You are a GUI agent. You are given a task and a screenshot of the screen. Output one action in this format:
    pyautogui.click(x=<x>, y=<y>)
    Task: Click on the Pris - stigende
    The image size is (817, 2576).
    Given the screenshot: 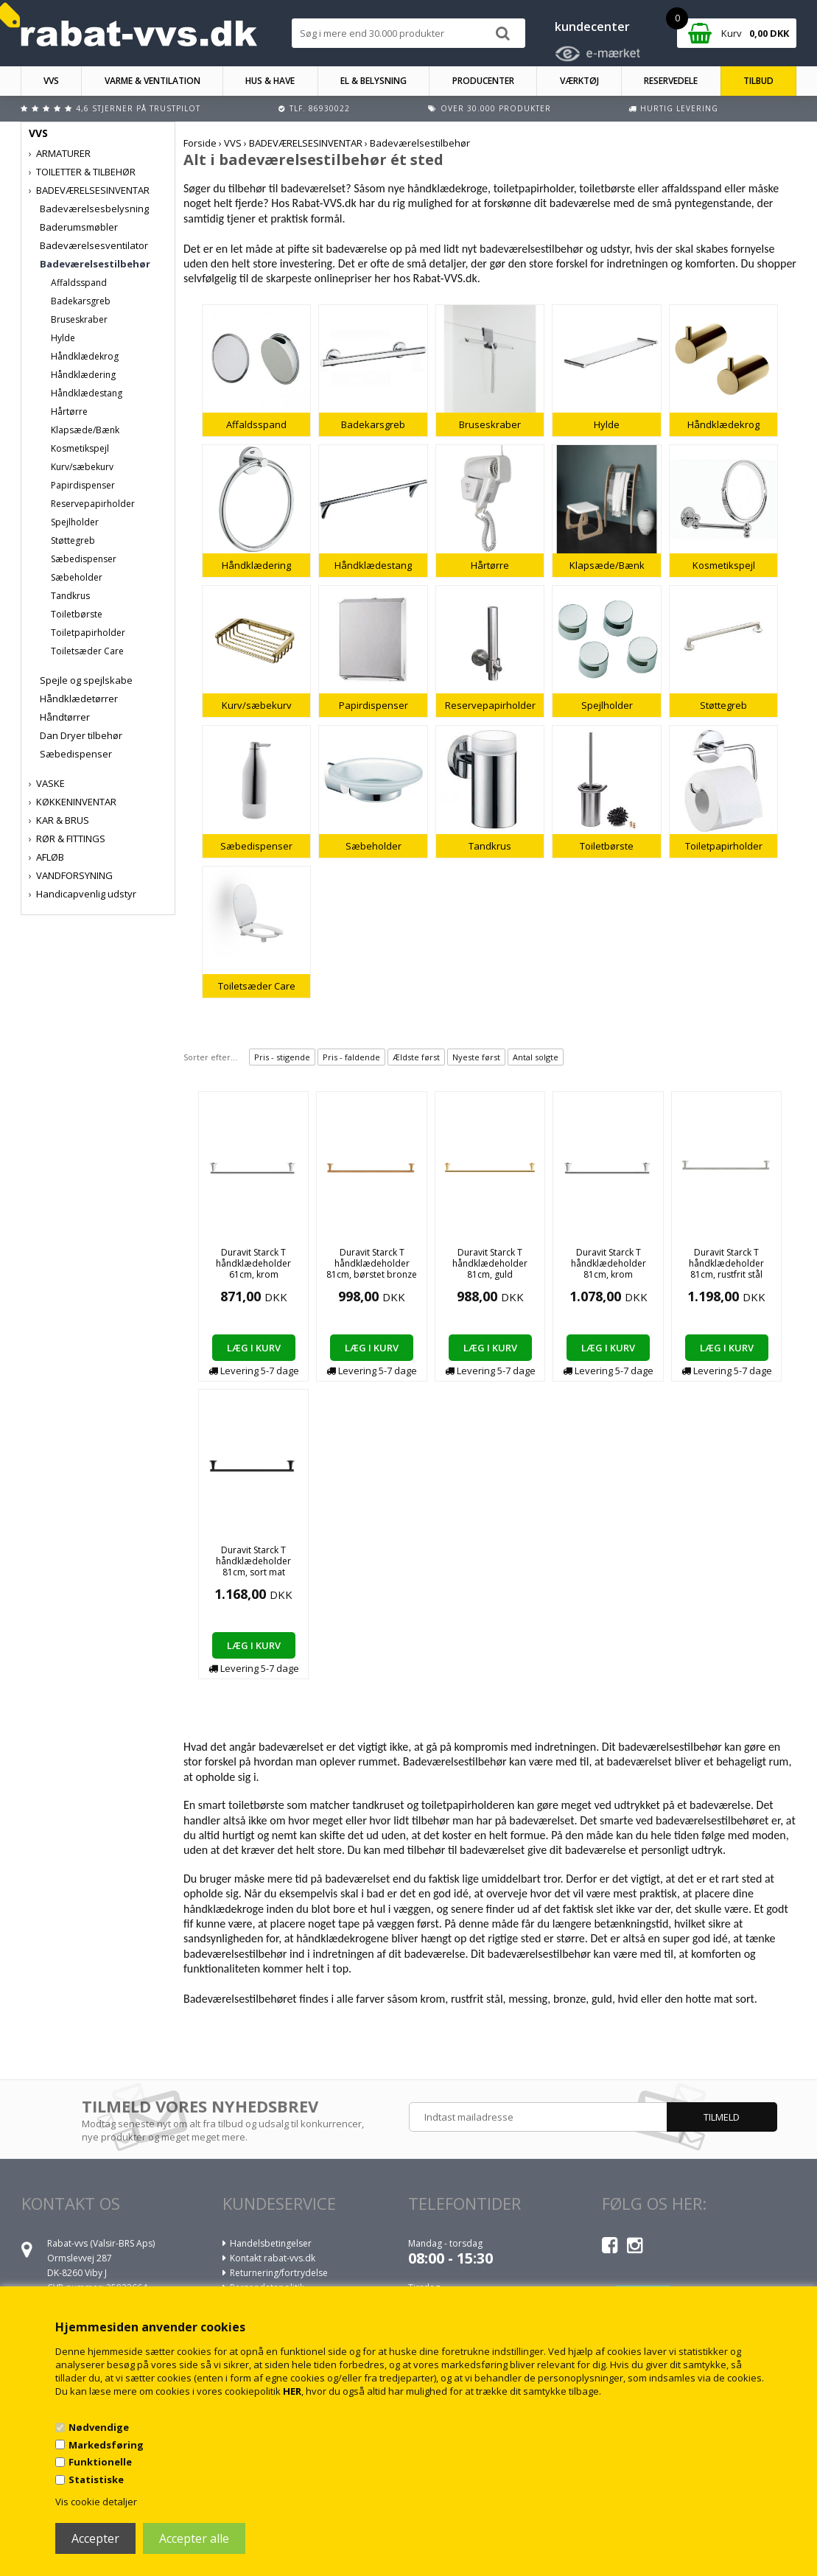 What is the action you would take?
    pyautogui.click(x=282, y=1057)
    